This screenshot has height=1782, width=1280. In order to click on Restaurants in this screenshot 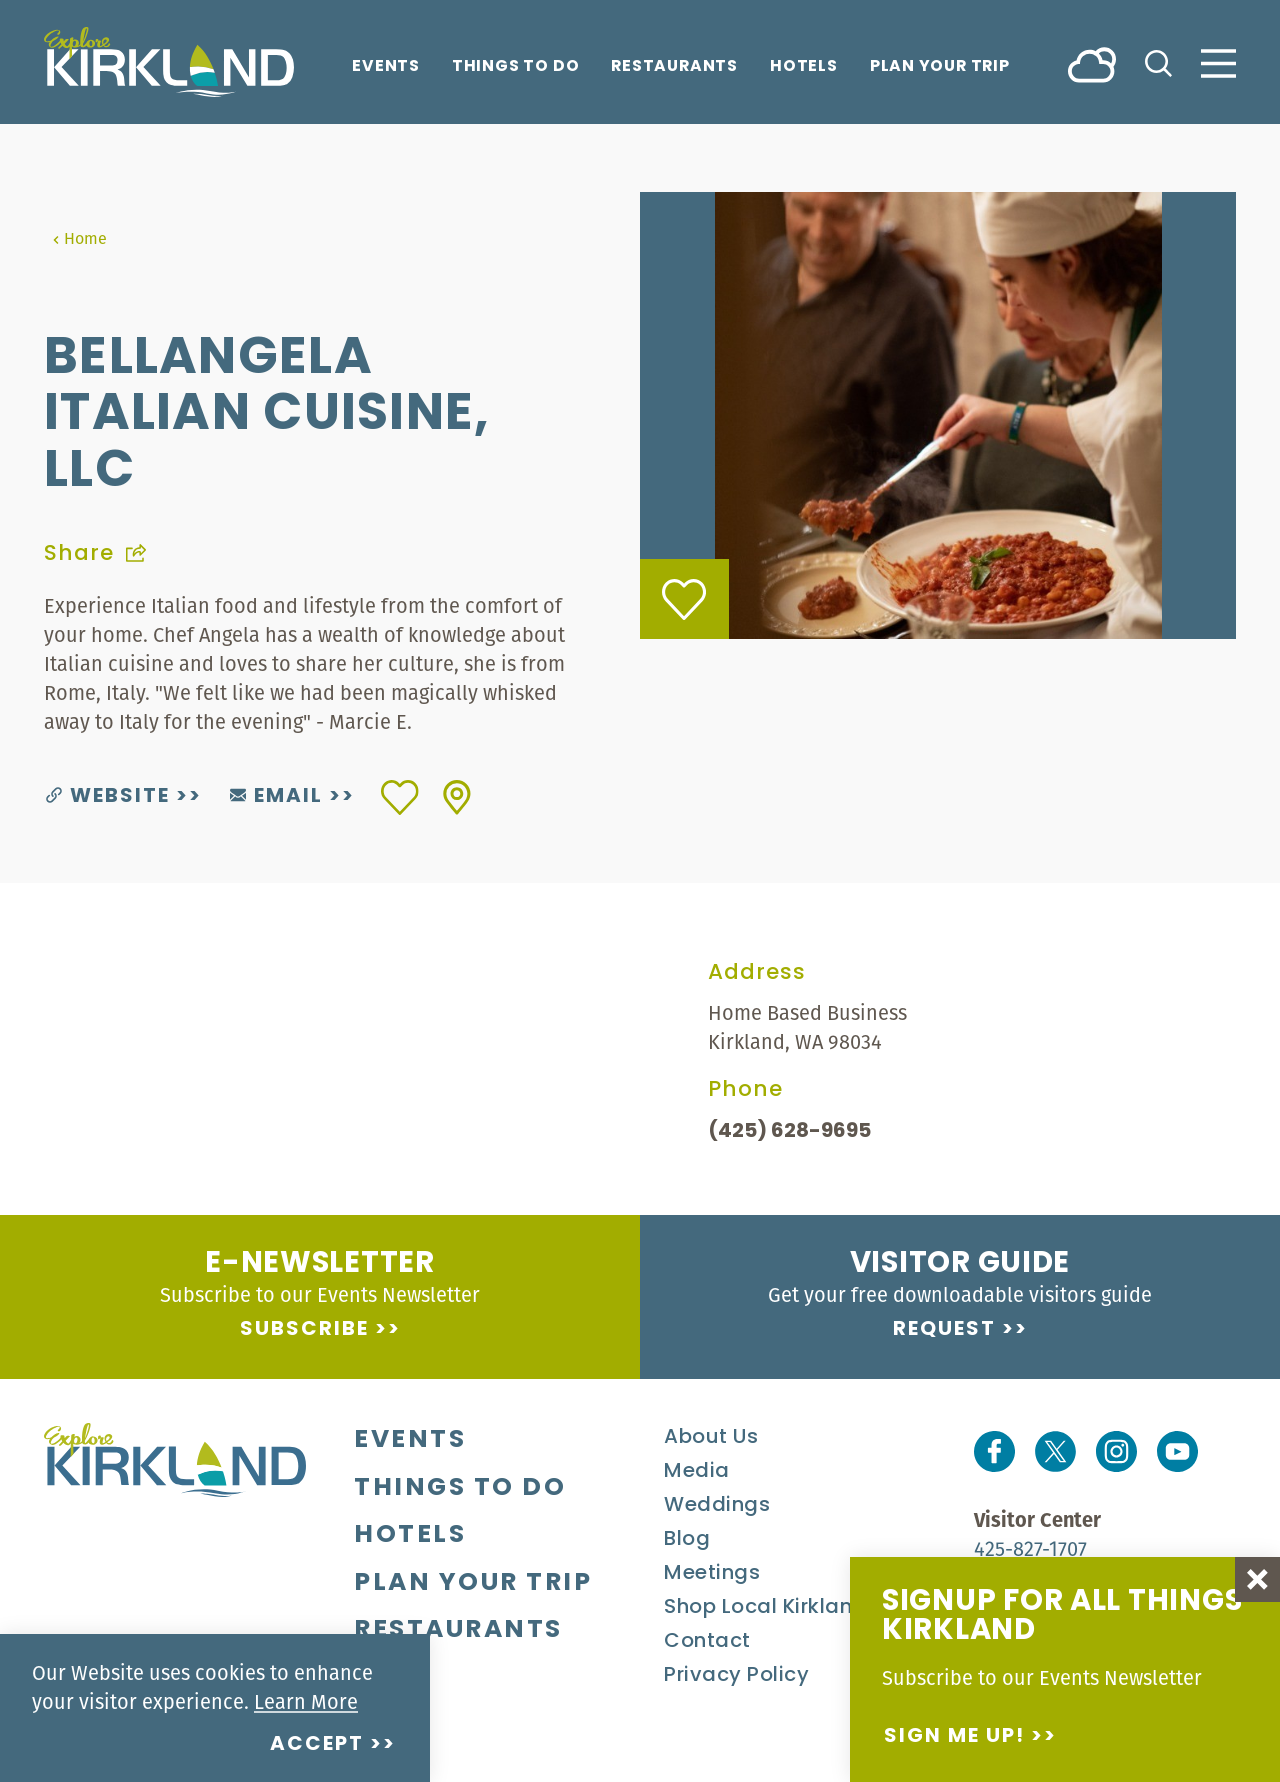, I will do `click(674, 67)`.